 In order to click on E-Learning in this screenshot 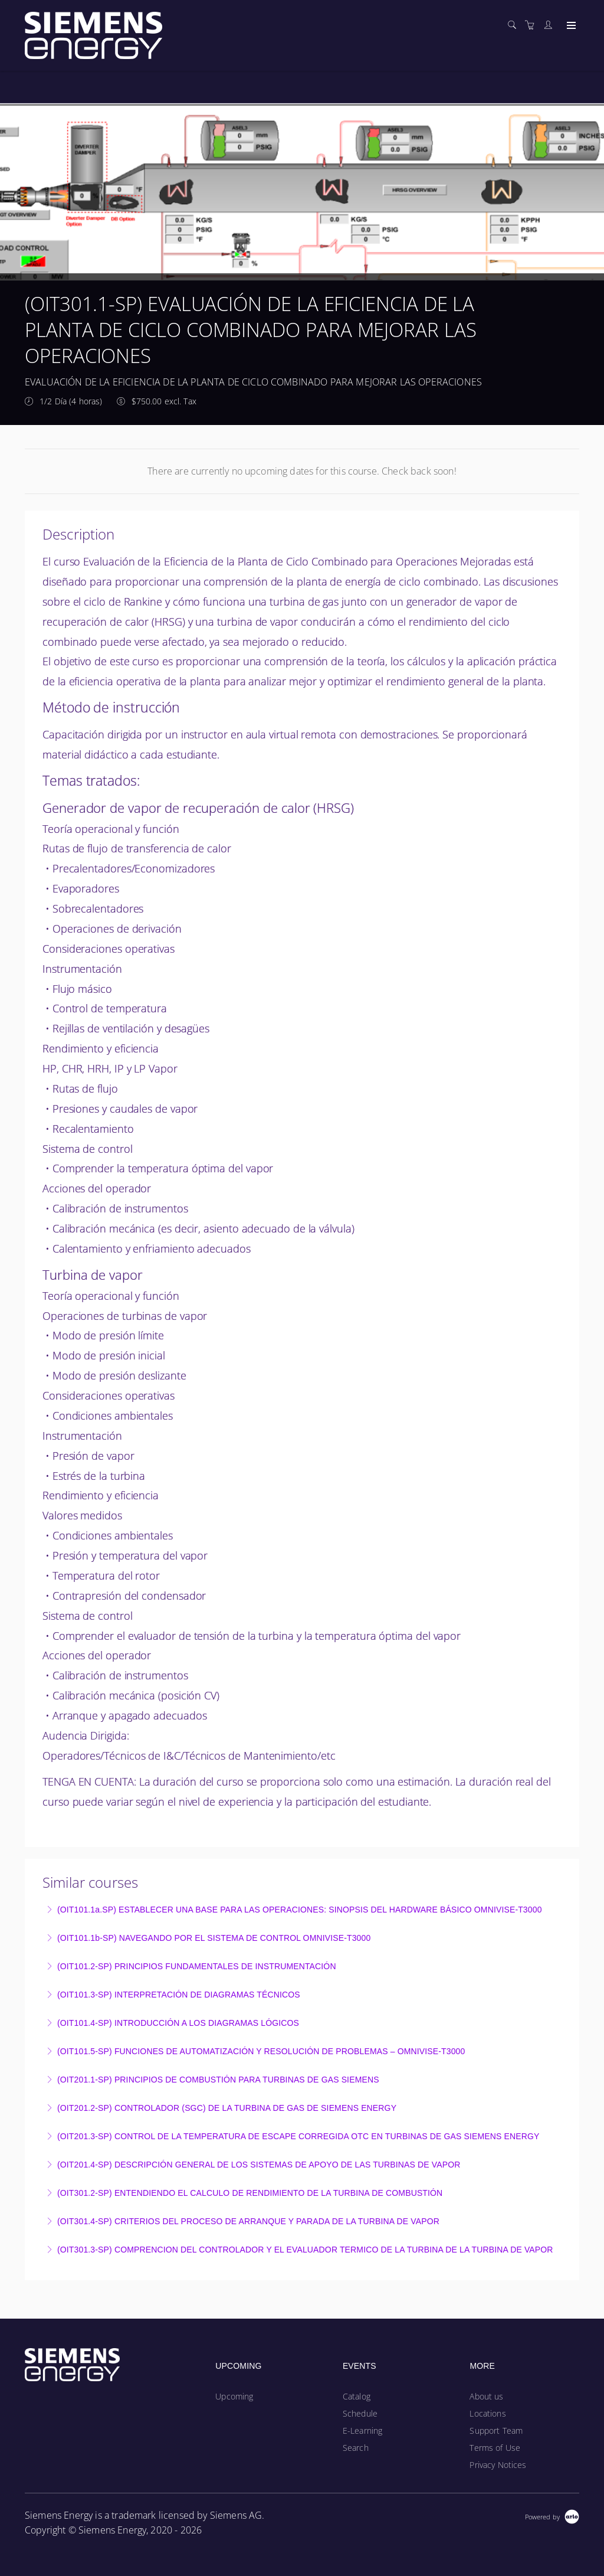, I will do `click(362, 2430)`.